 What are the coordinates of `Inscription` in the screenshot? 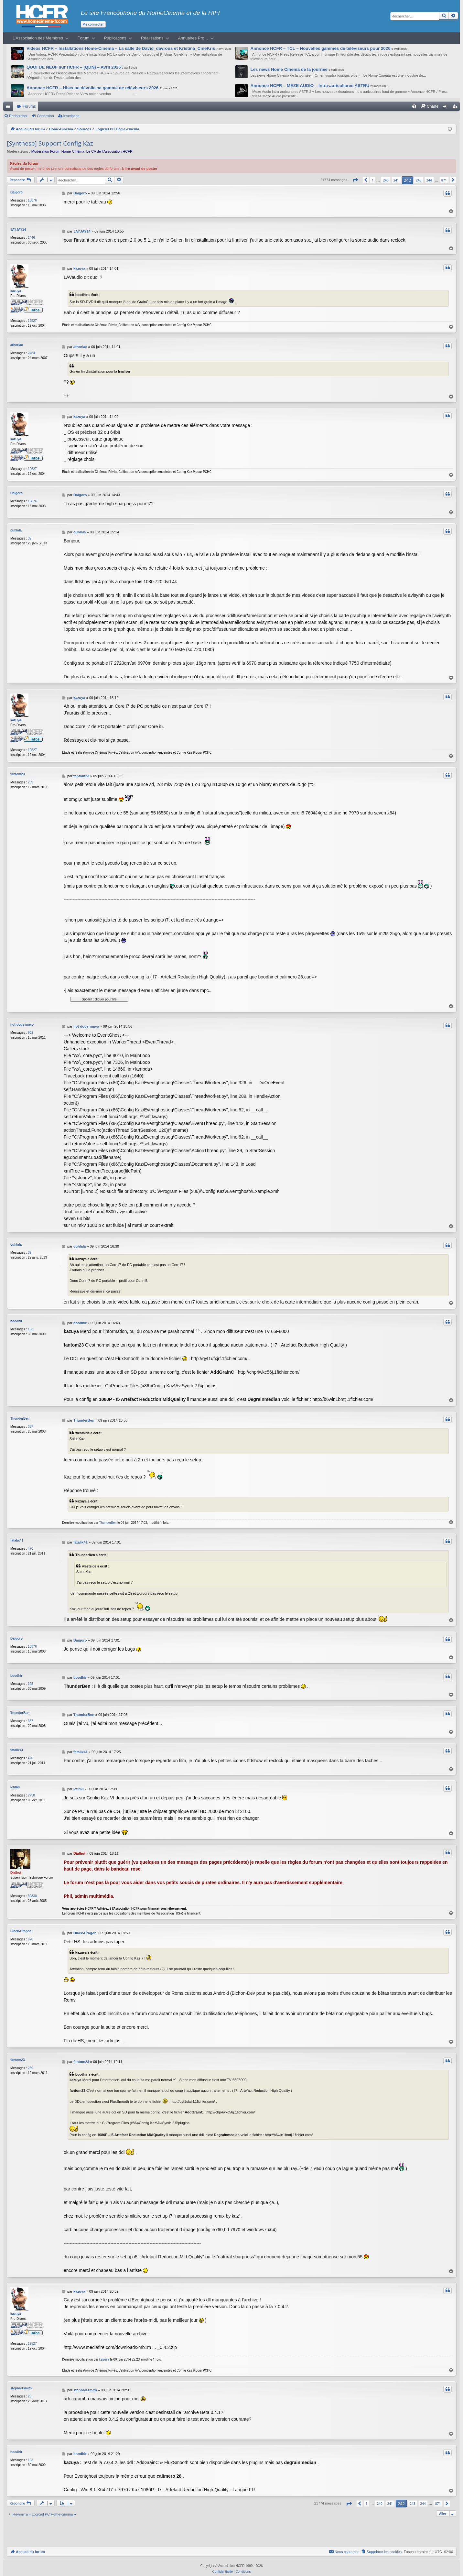 It's located at (71, 116).